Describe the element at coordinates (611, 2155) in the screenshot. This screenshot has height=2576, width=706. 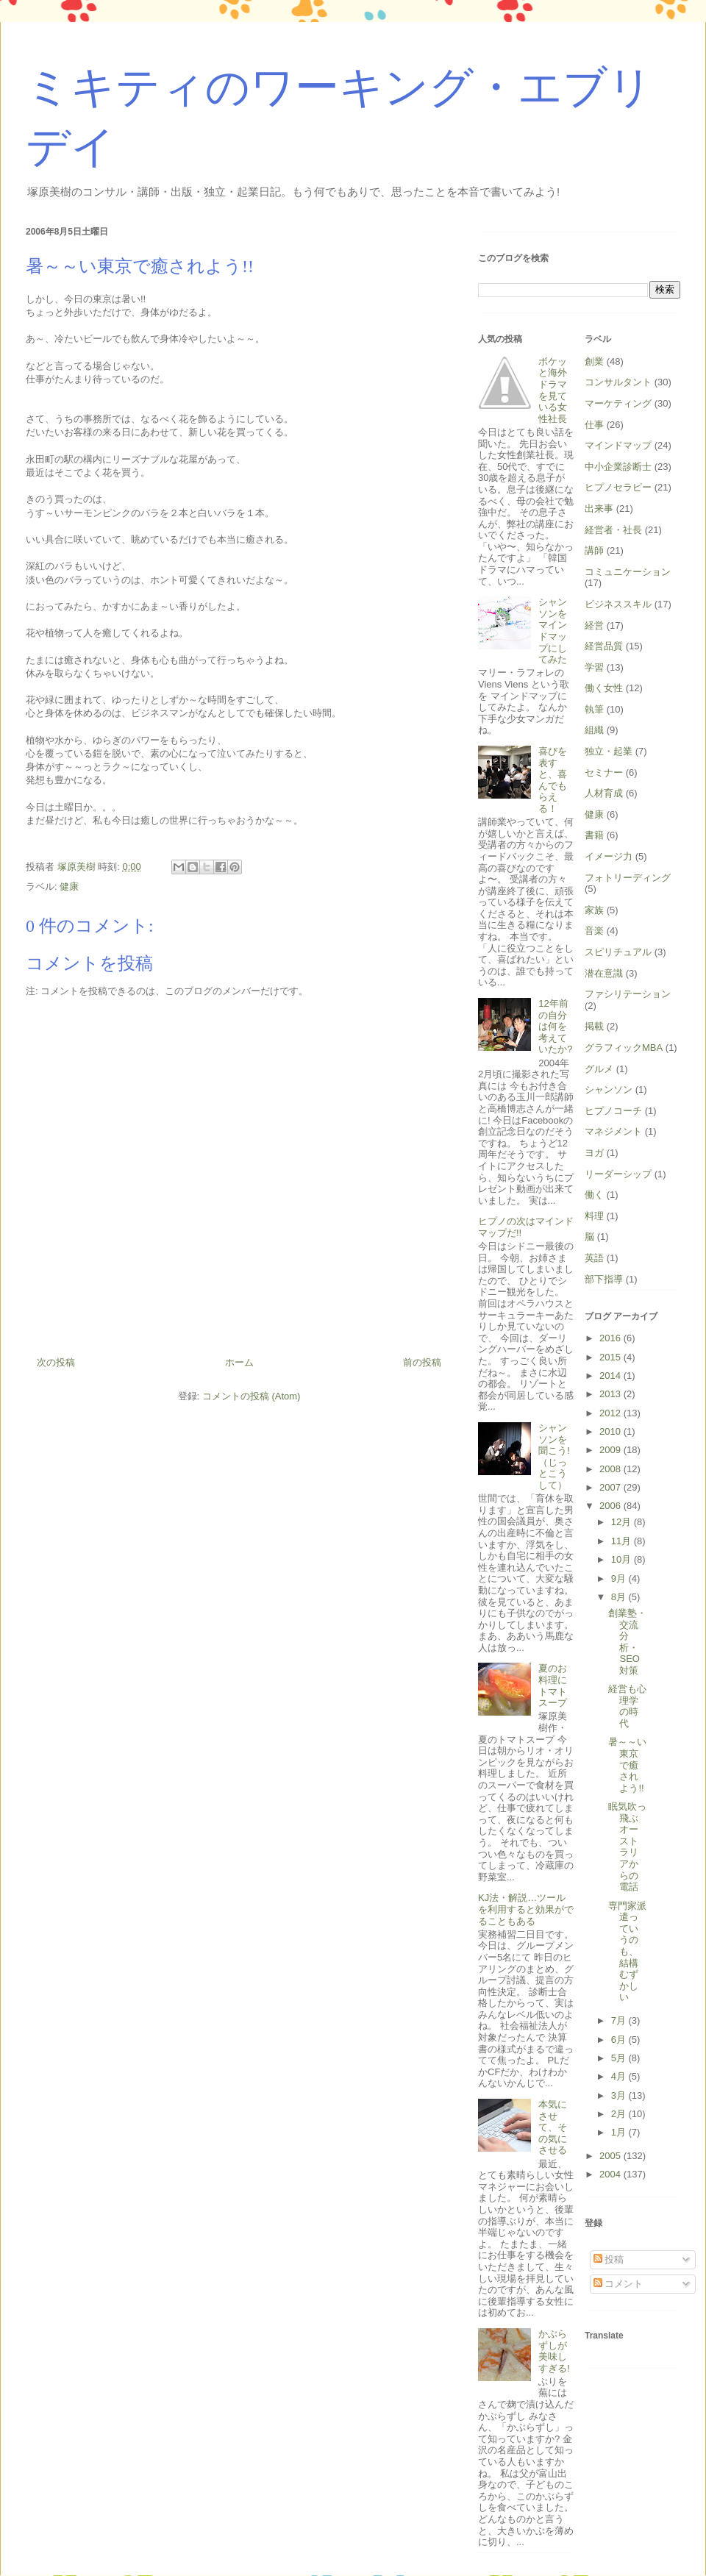
I see `2005` at that location.